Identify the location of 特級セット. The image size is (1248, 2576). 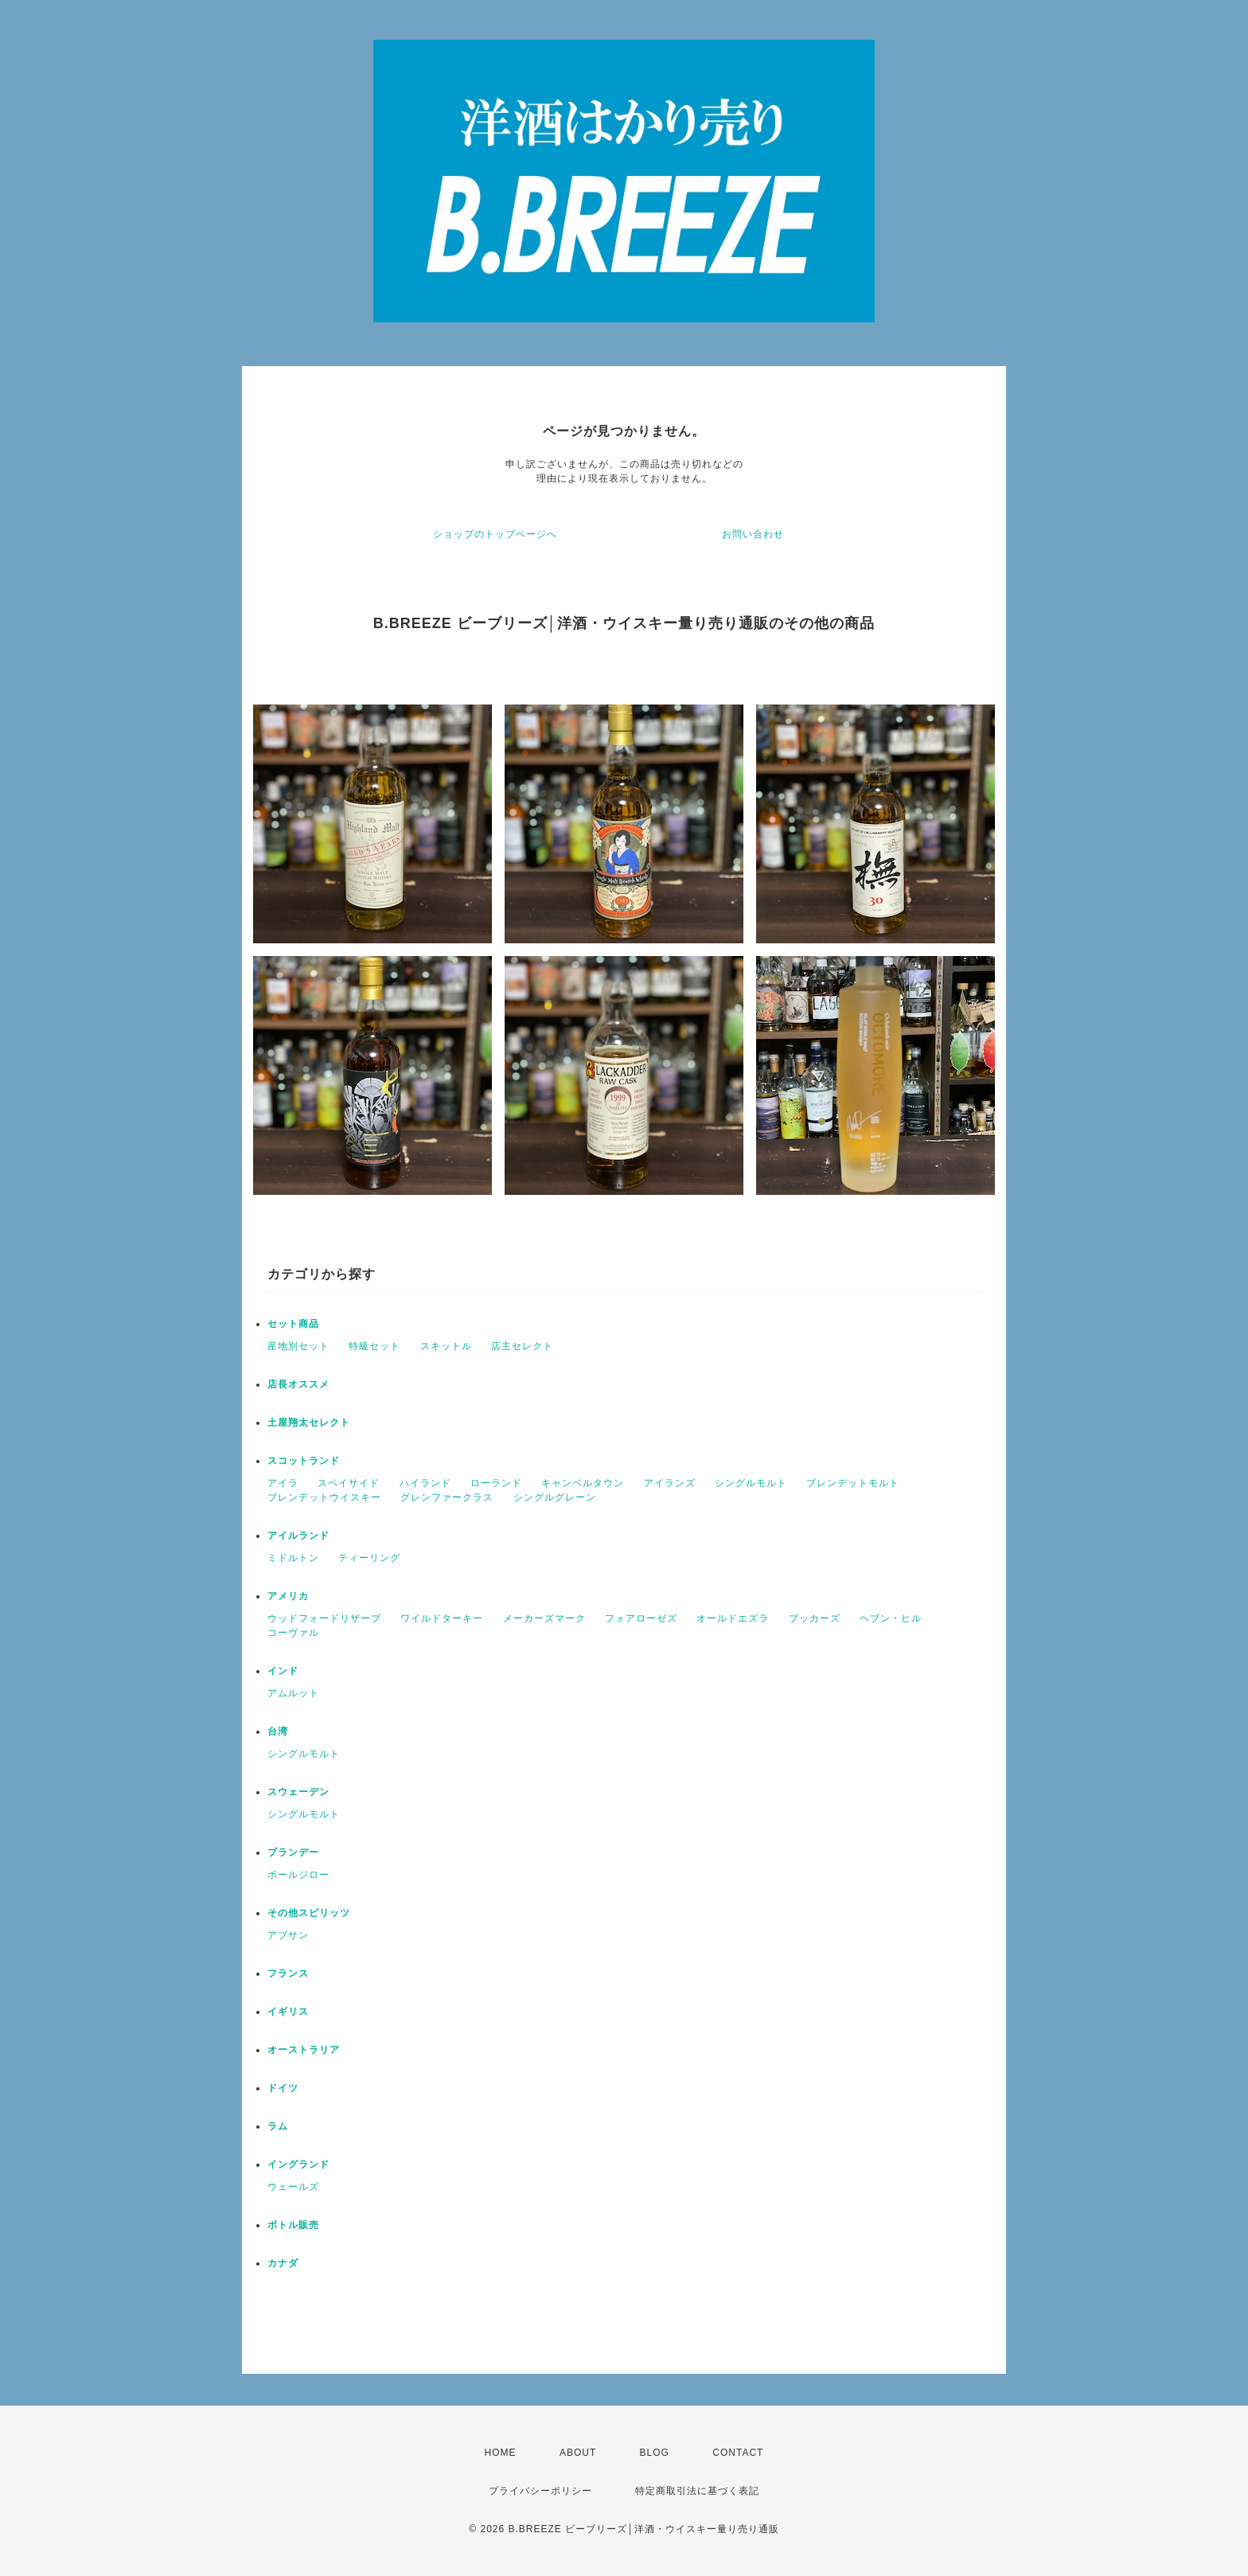
(374, 1346).